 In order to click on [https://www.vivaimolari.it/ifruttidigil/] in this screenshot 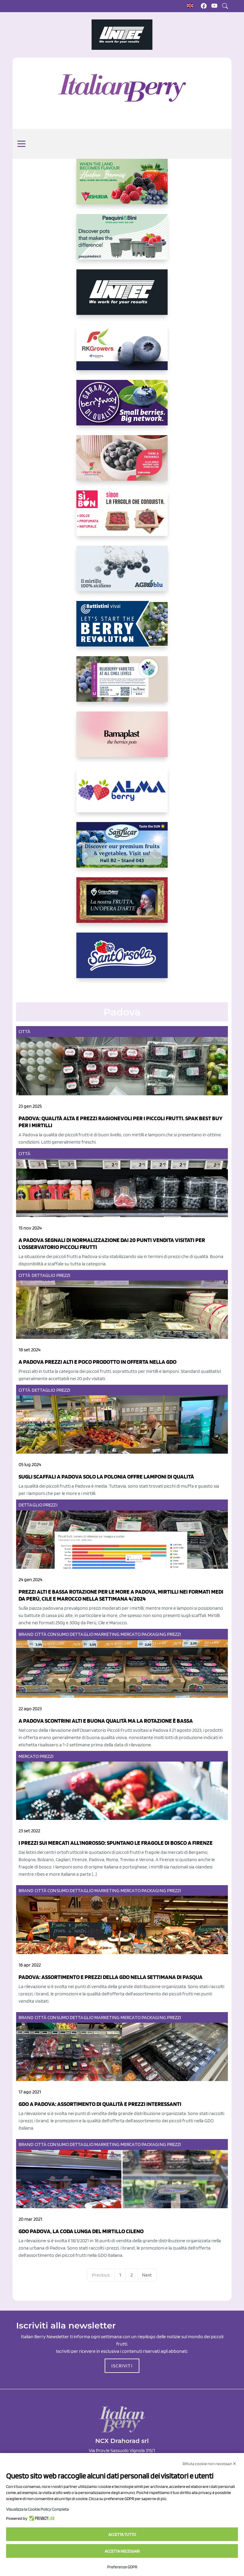, I will do `click(122, 462)`.